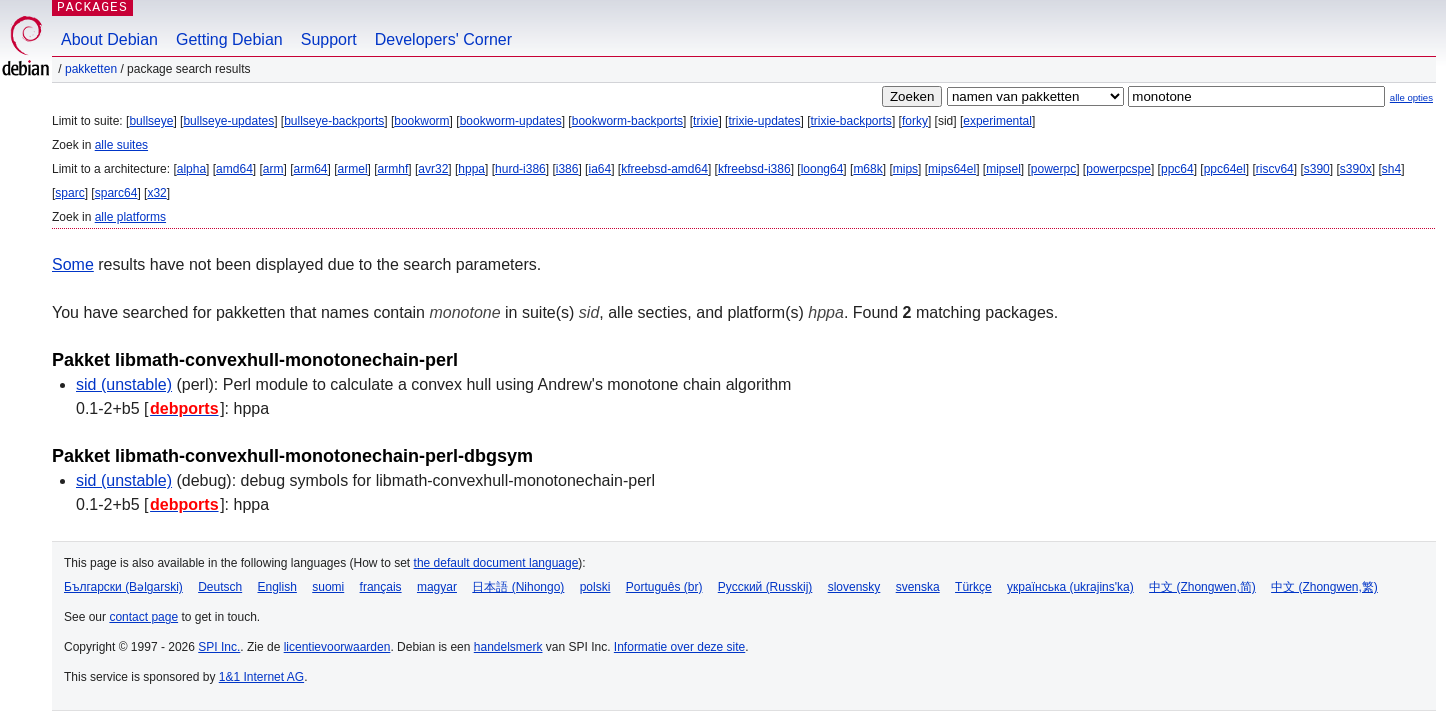 This screenshot has height=720, width=1446. What do you see at coordinates (997, 121) in the screenshot?
I see `experimental` at bounding box center [997, 121].